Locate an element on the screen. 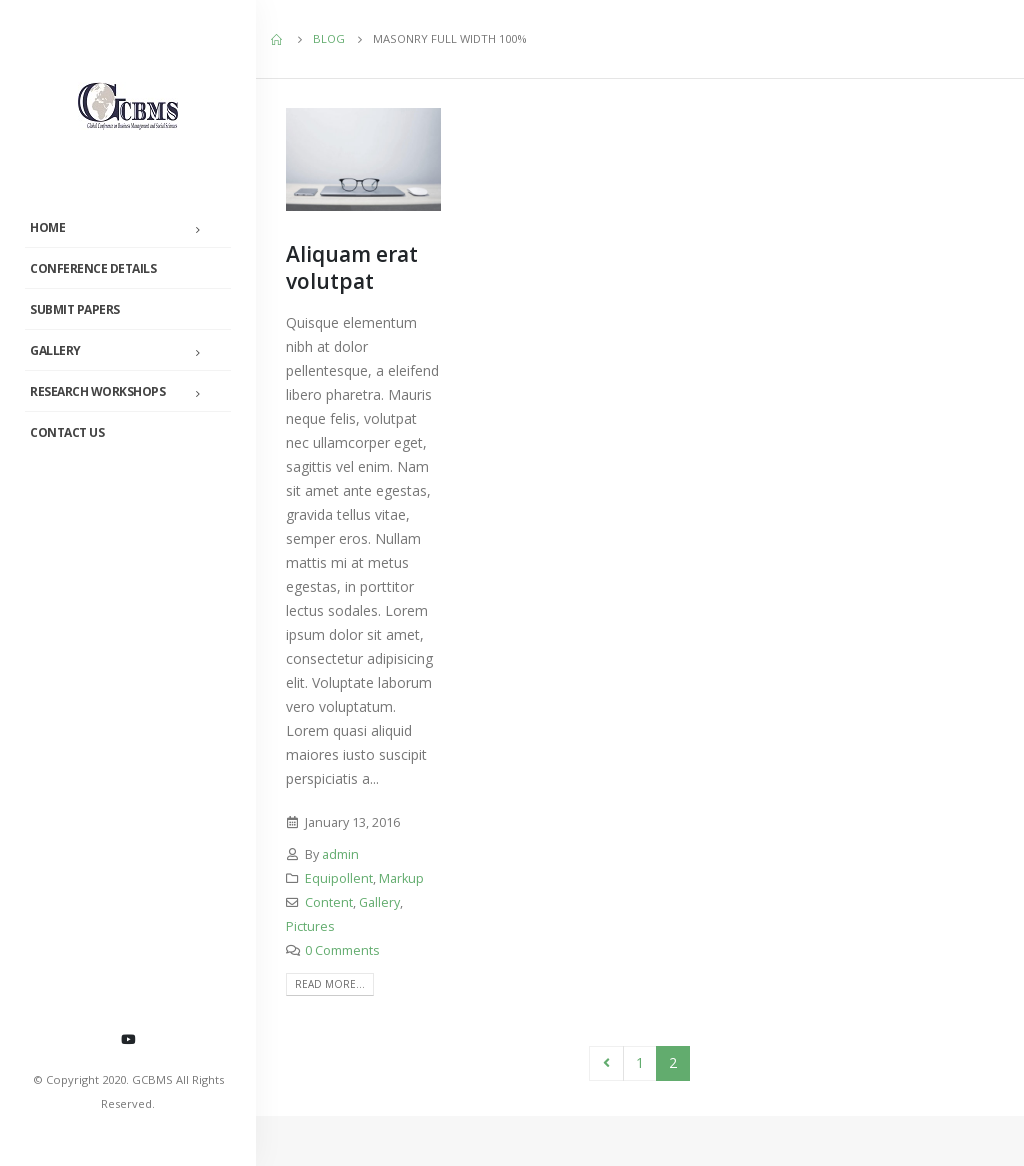  Markup is located at coordinates (401, 878).